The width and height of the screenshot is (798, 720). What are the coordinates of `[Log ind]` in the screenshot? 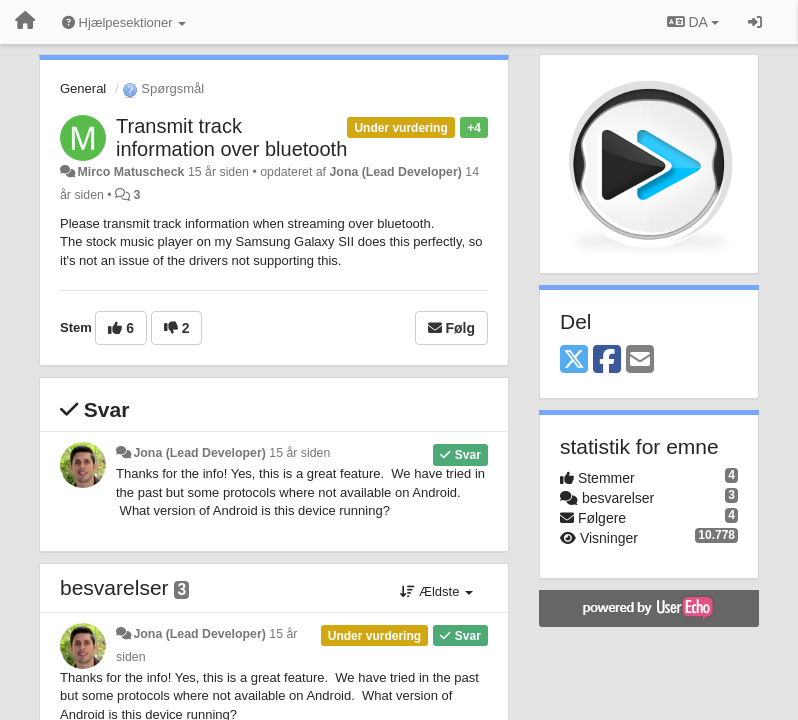 It's located at (755, 22).